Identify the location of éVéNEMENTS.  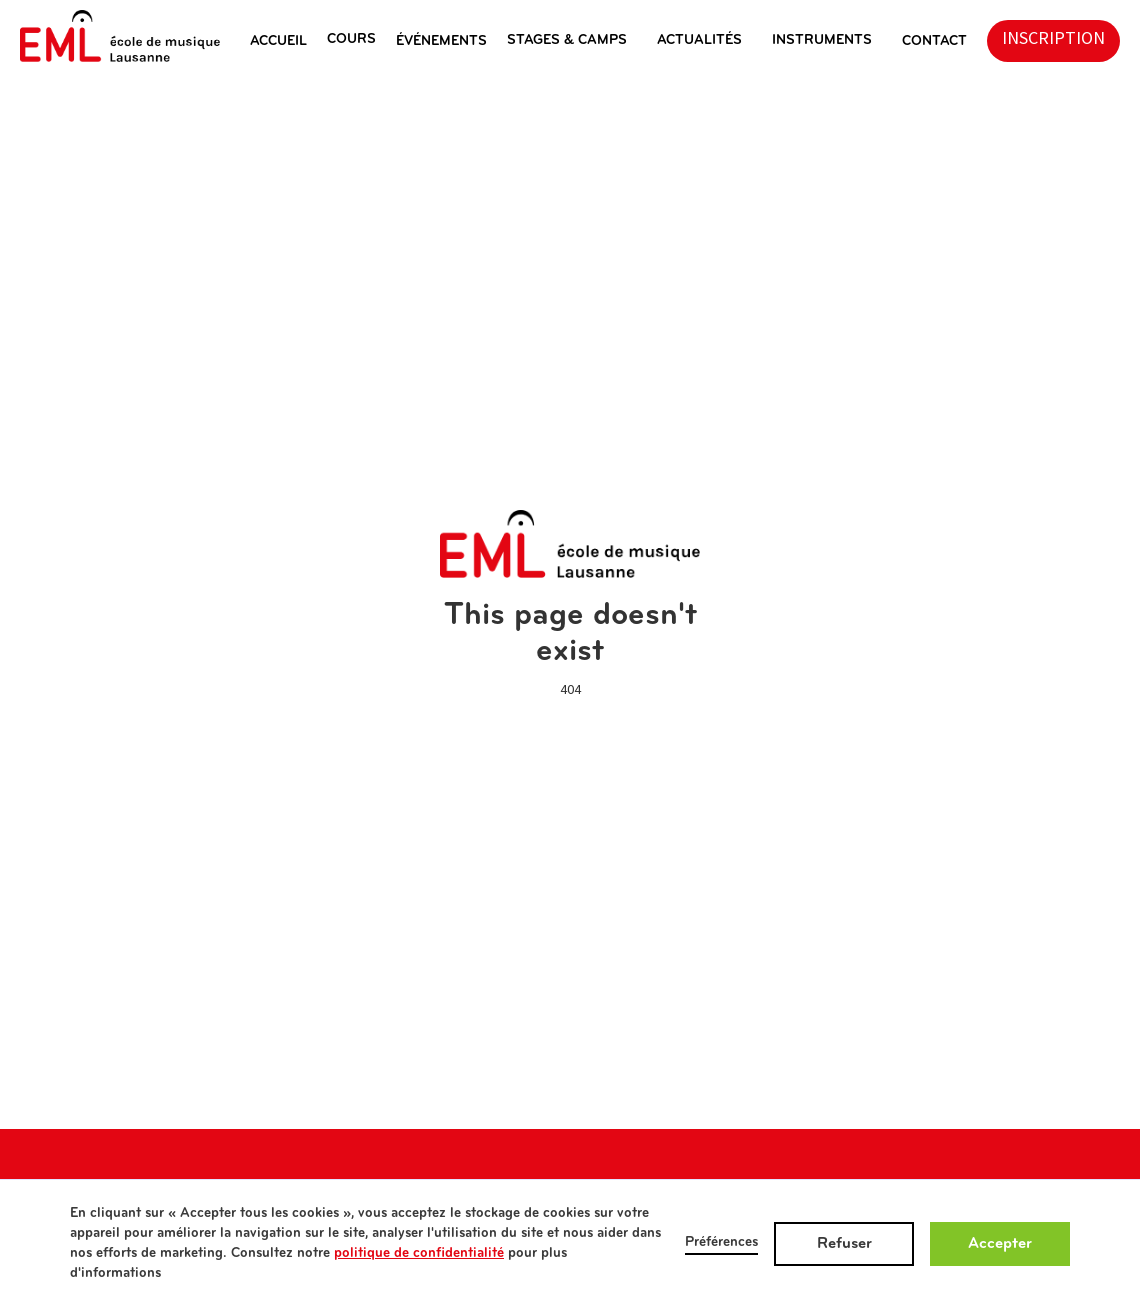
(441, 41).